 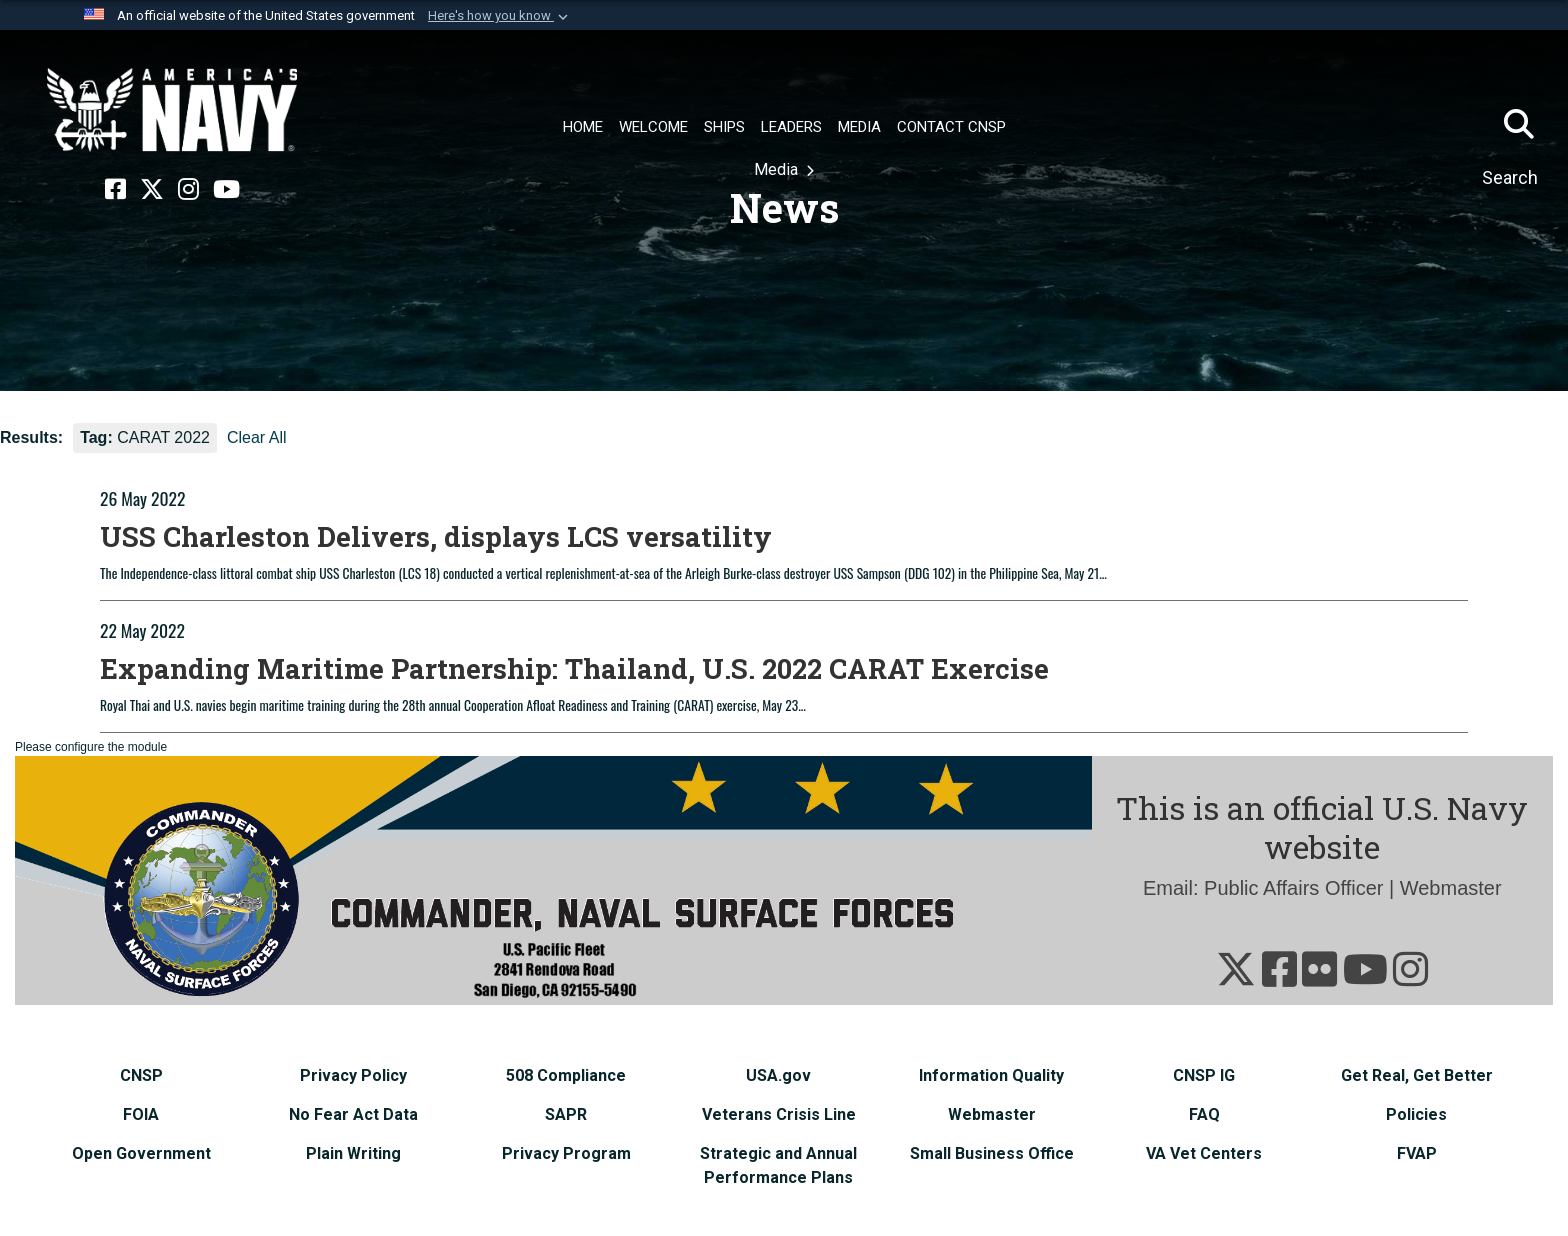 I want to click on [Naval Surface Force, U.S. Pacific Fleet], so click(x=172, y=110).